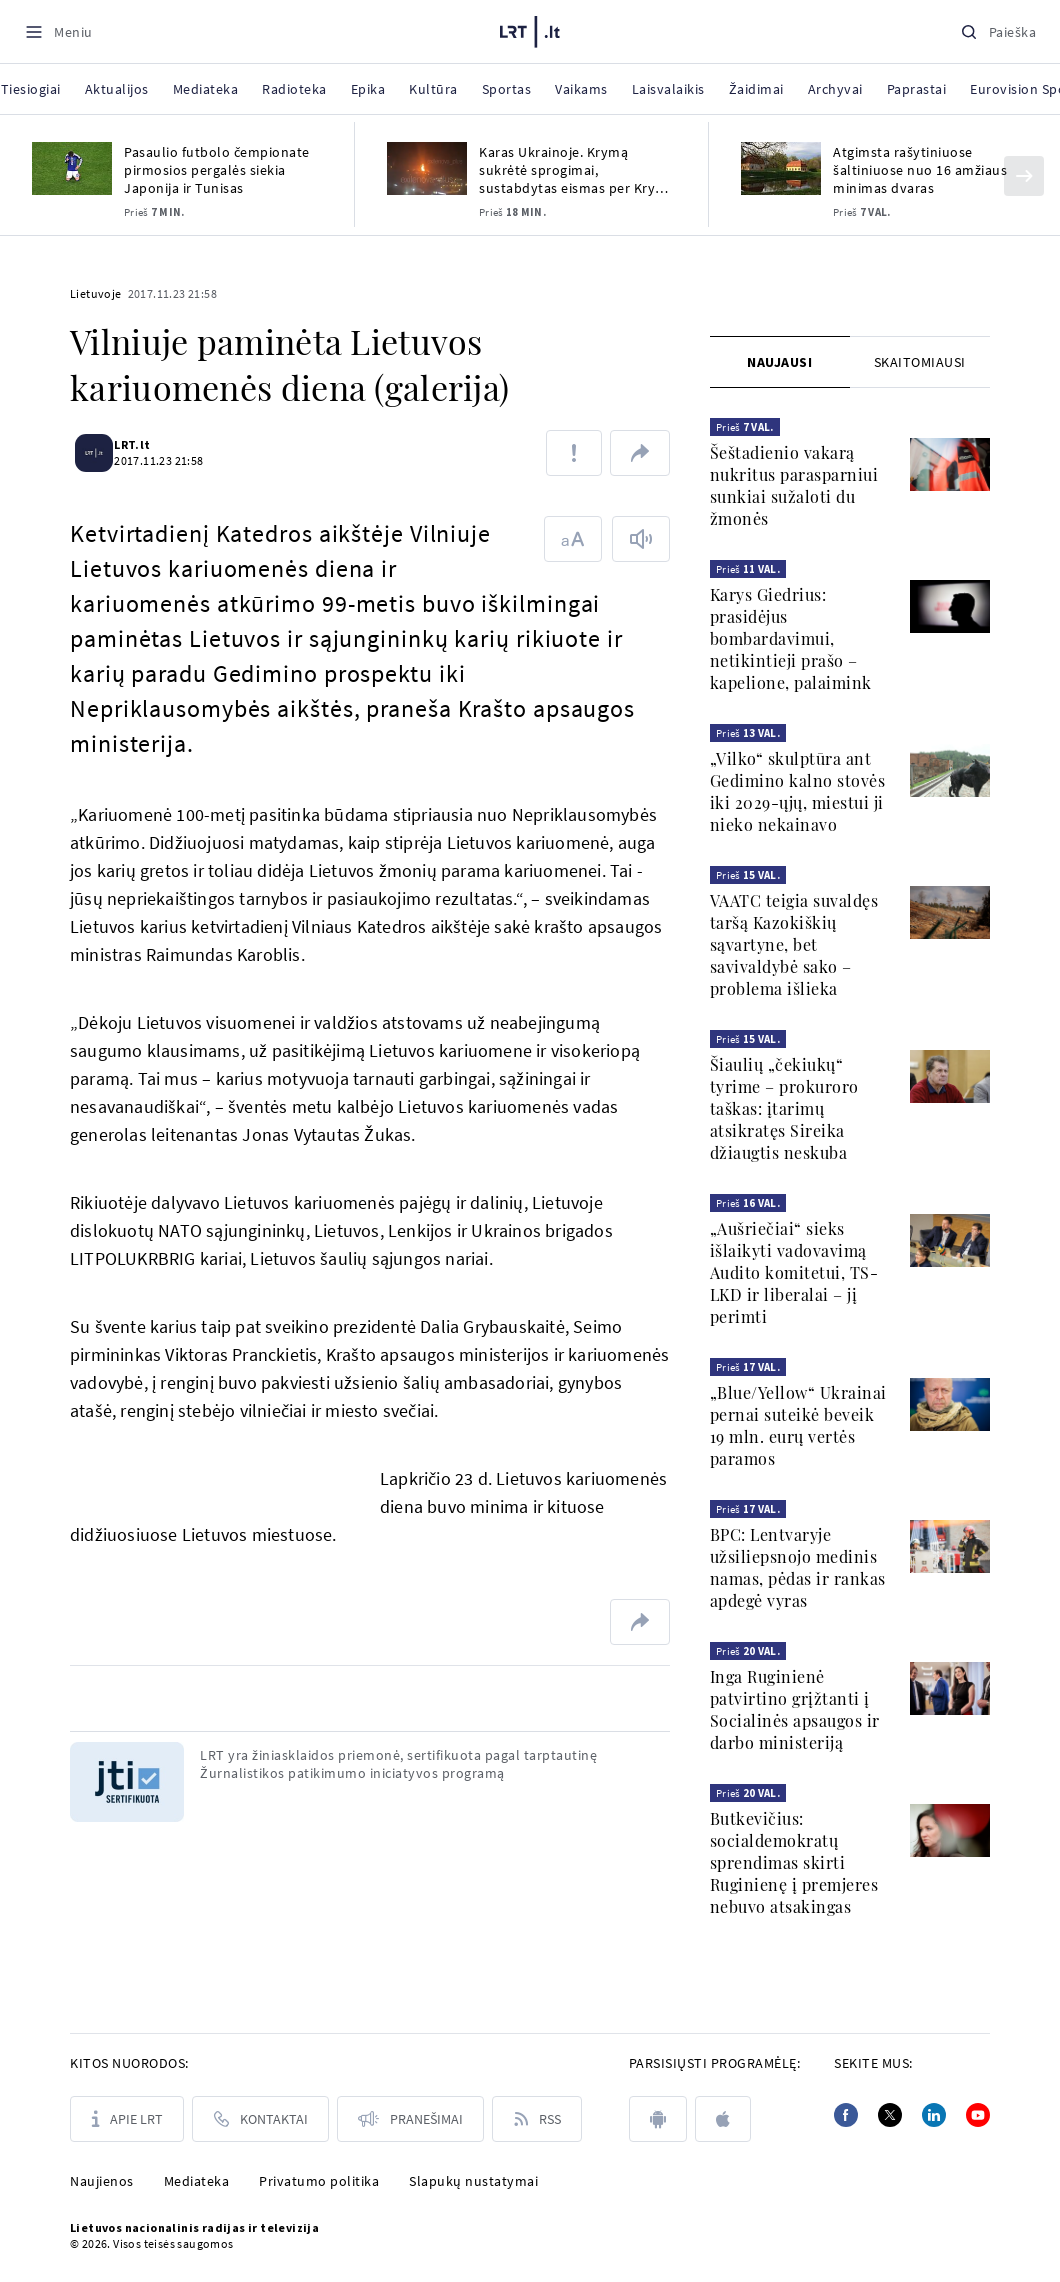 The width and height of the screenshot is (1060, 2282). I want to click on Slapukų nustatymai, so click(473, 2181).